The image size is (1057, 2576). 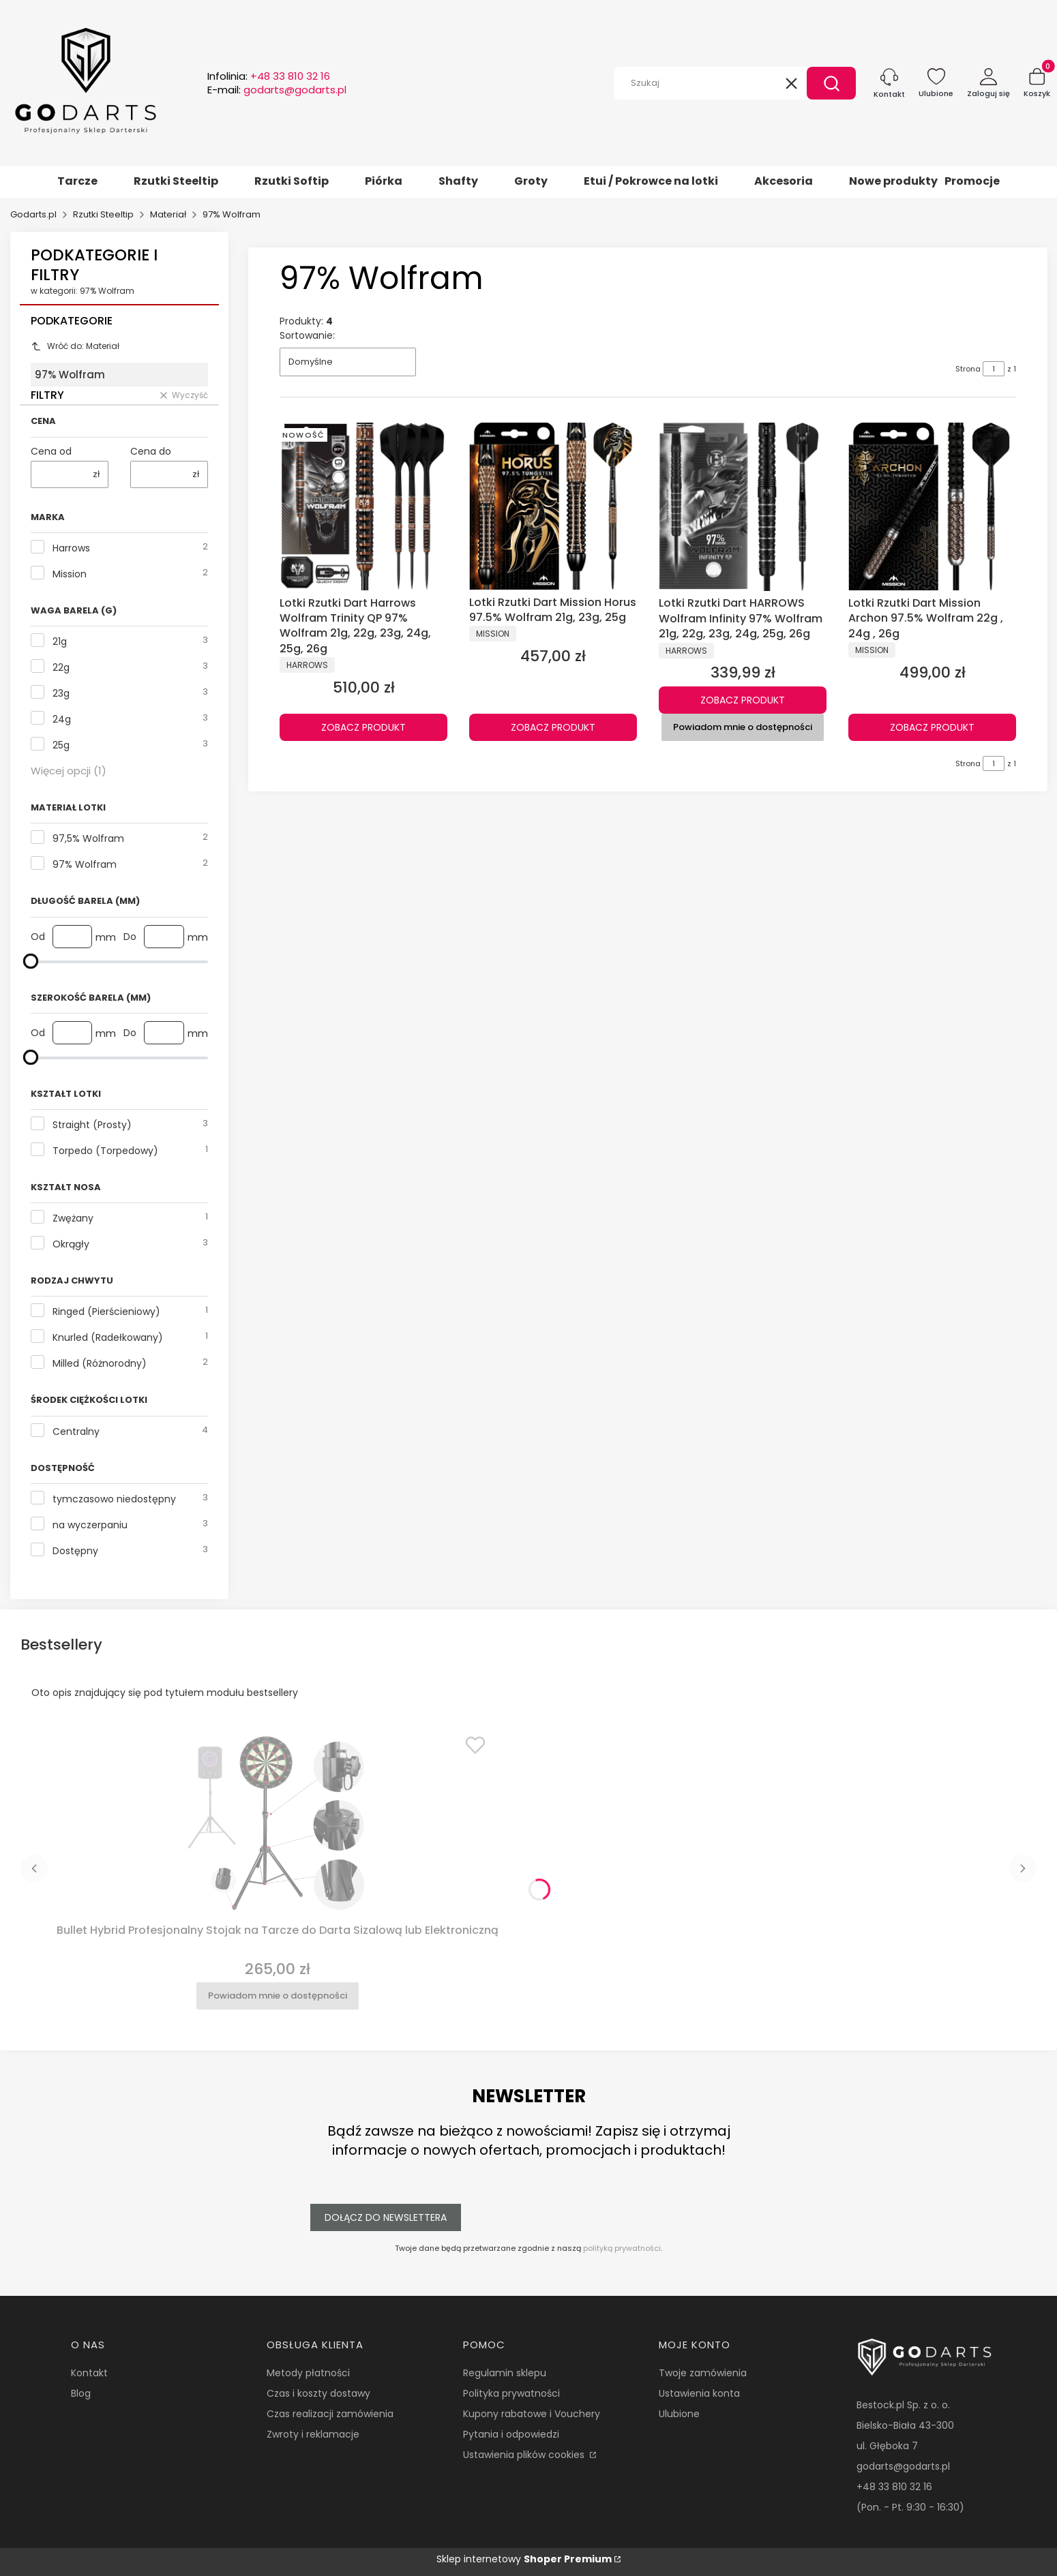 I want to click on Tarcze, so click(x=77, y=181).